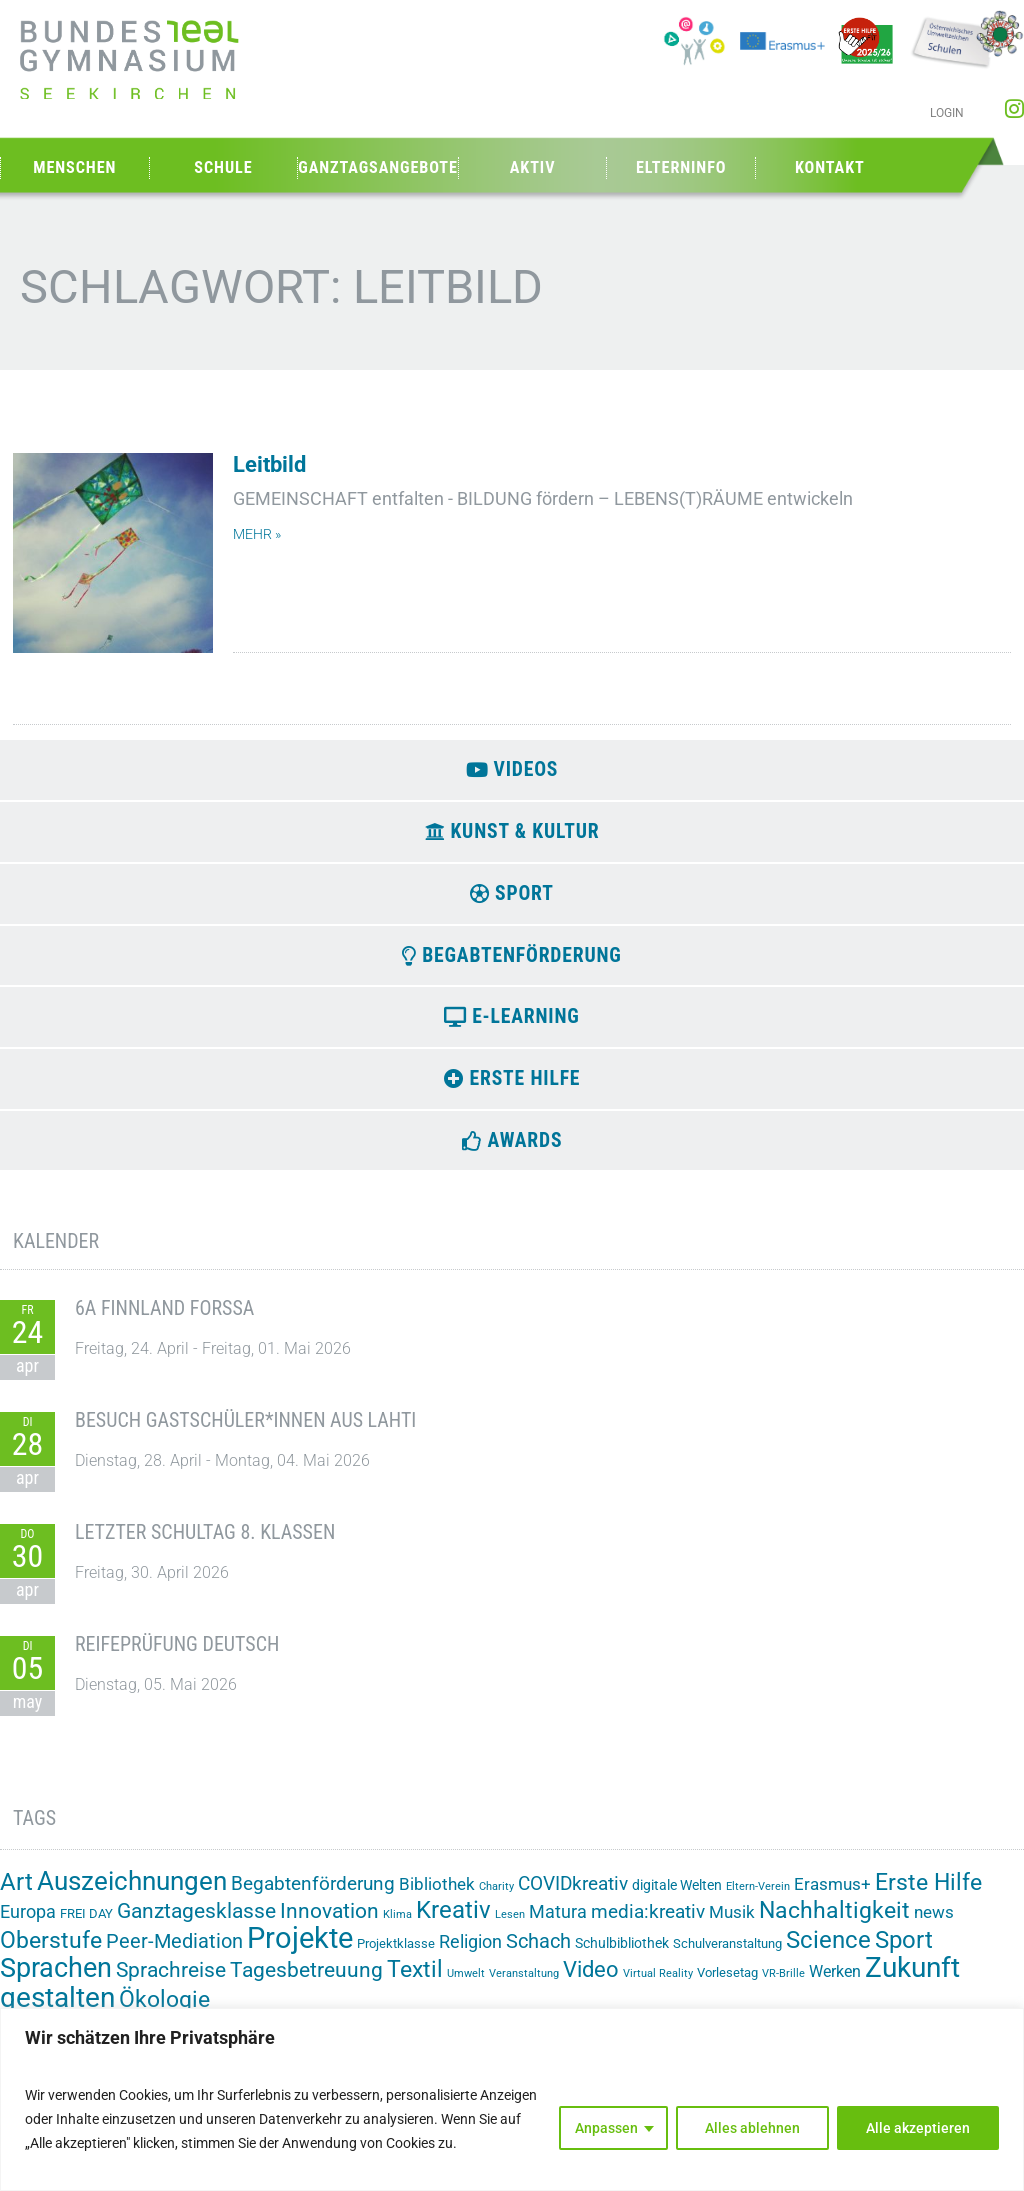 This screenshot has height=2191, width=1024. What do you see at coordinates (834, 1924) in the screenshot?
I see `Nachhaltigkeit [Nachhaltigkeit (26 Einträge)]` at bounding box center [834, 1924].